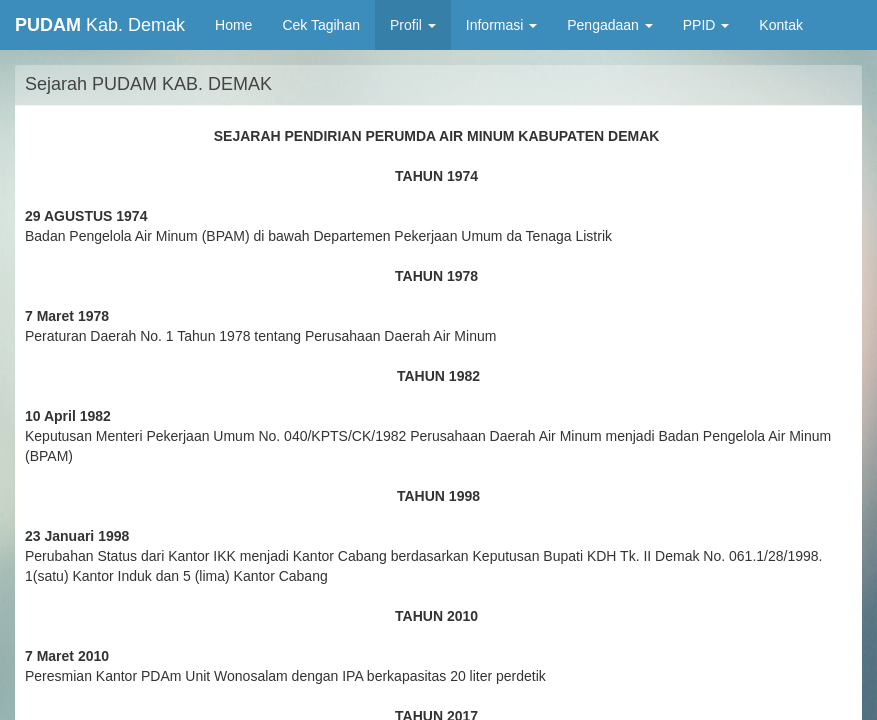 Image resolution: width=877 pixels, height=720 pixels. I want to click on Pengadaan, so click(610, 25).